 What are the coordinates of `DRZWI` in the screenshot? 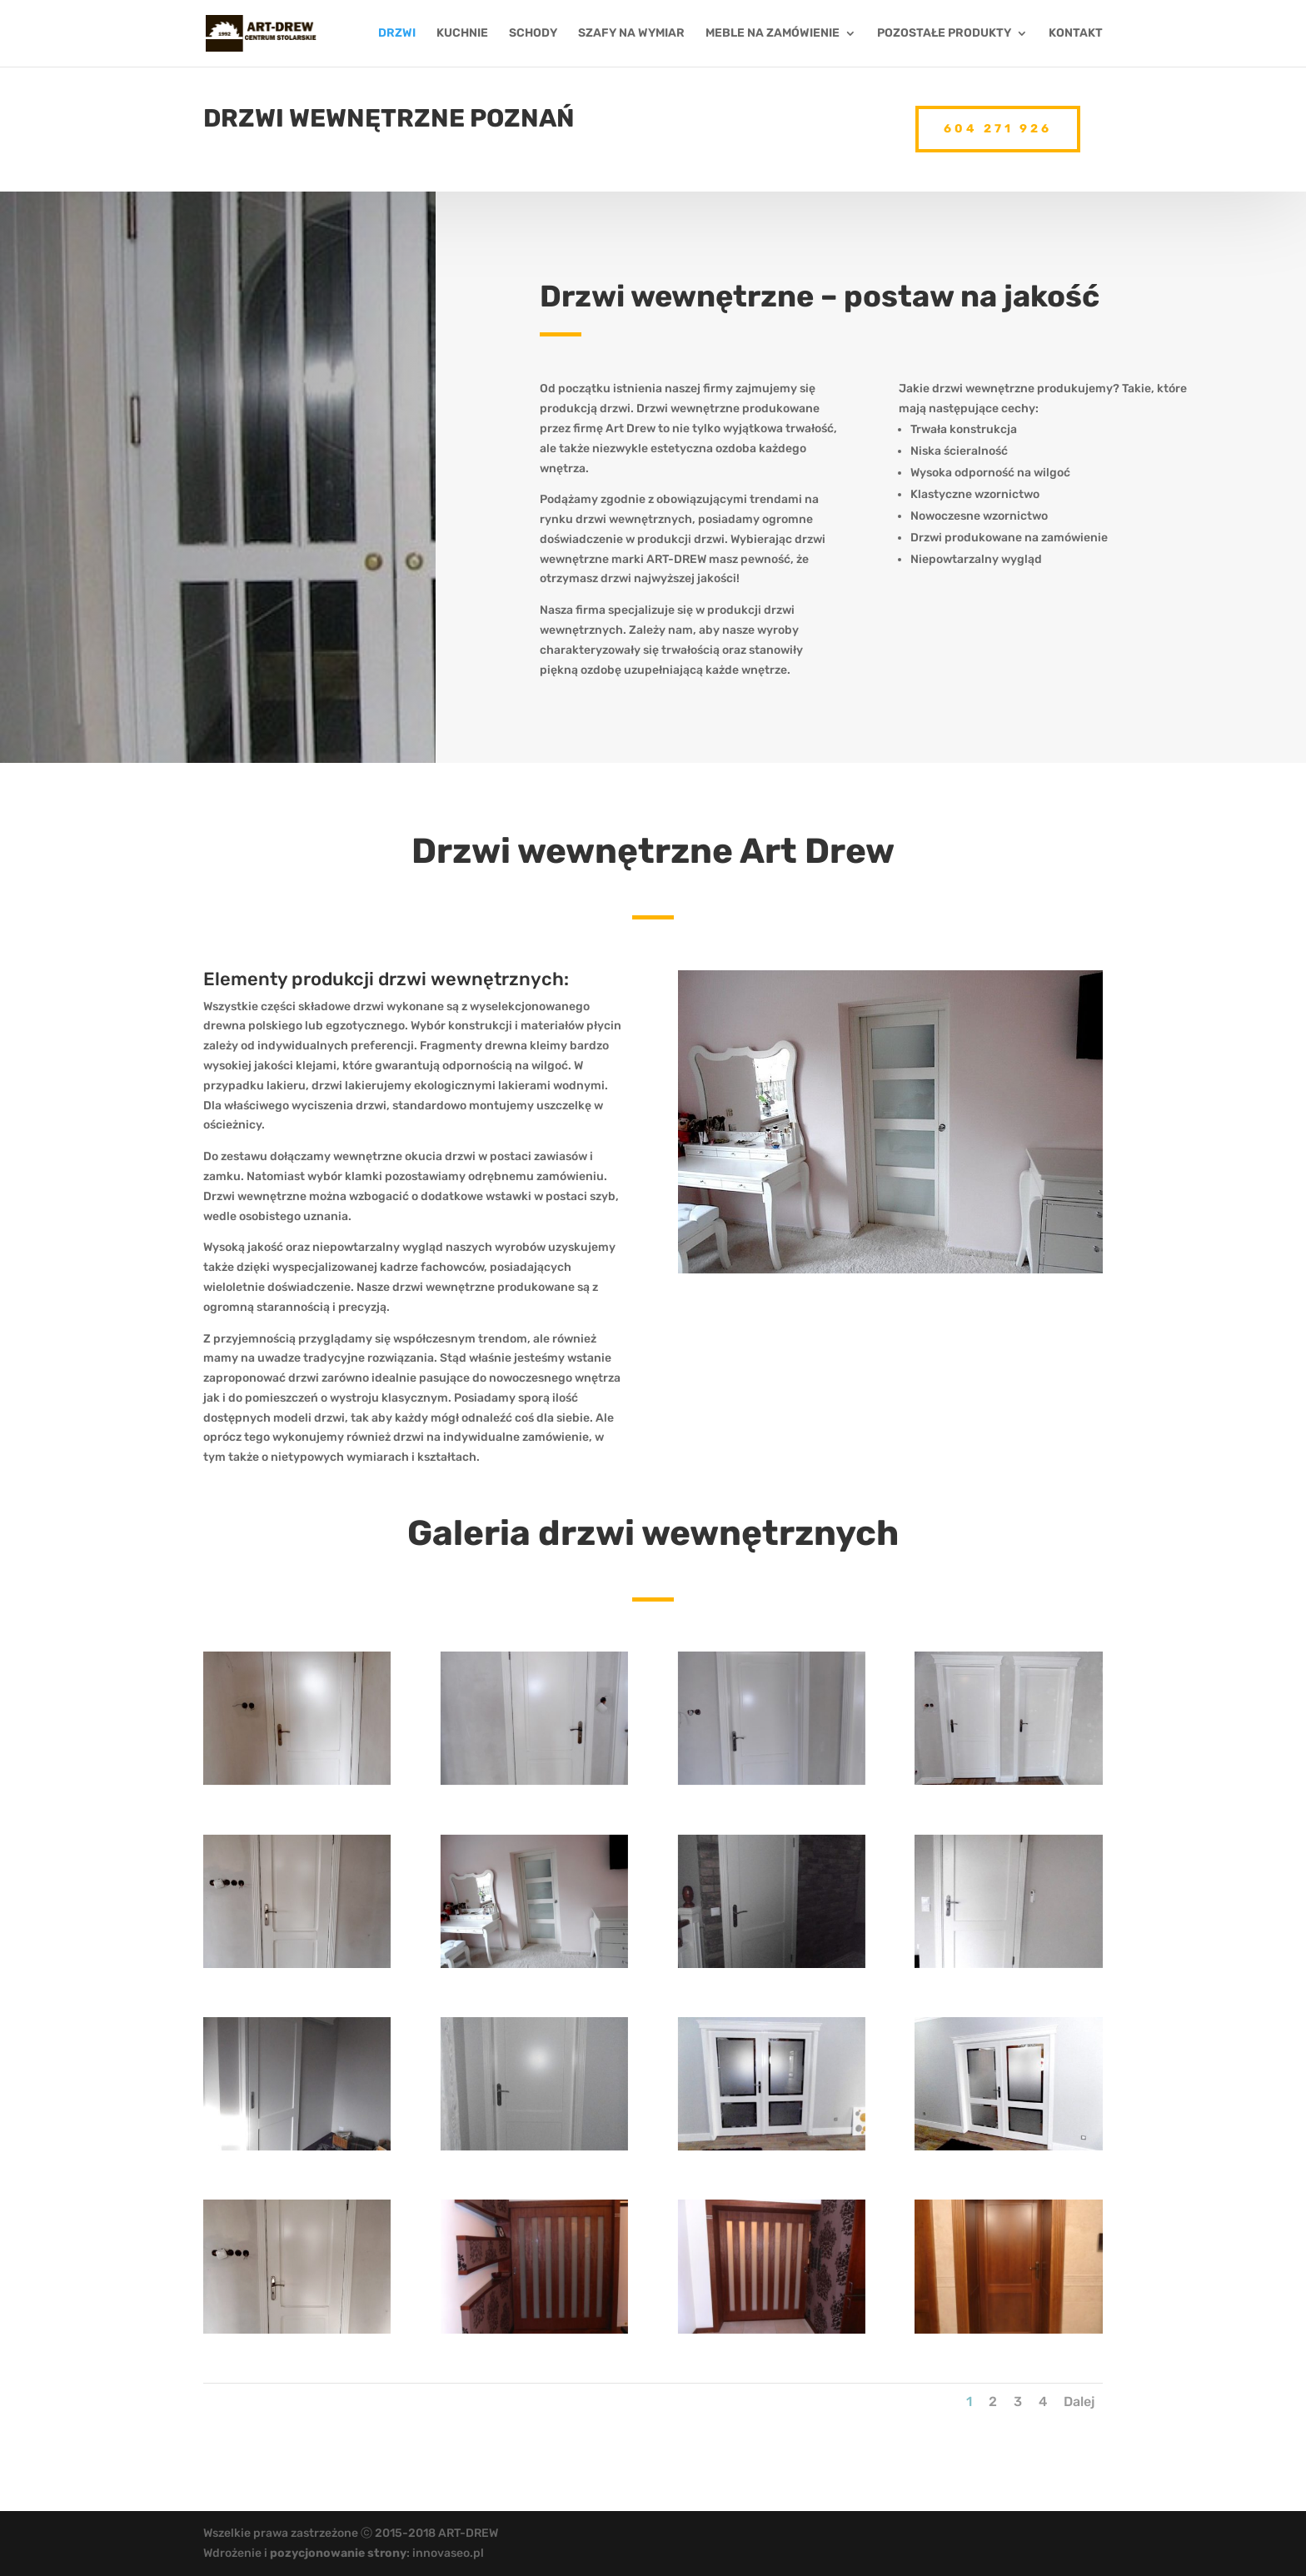 It's located at (397, 33).